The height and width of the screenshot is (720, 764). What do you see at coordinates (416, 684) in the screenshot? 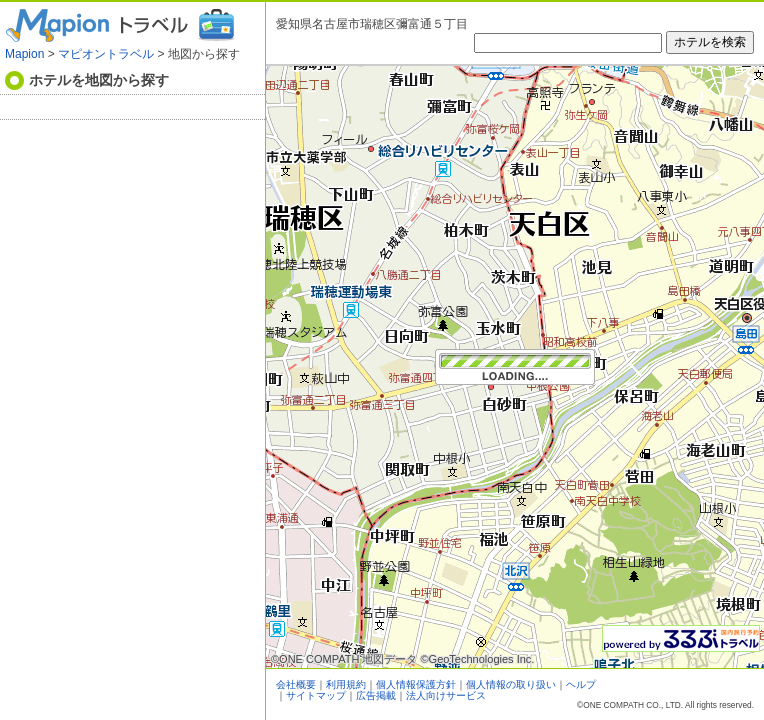
I see `個人情報保護方針` at bounding box center [416, 684].